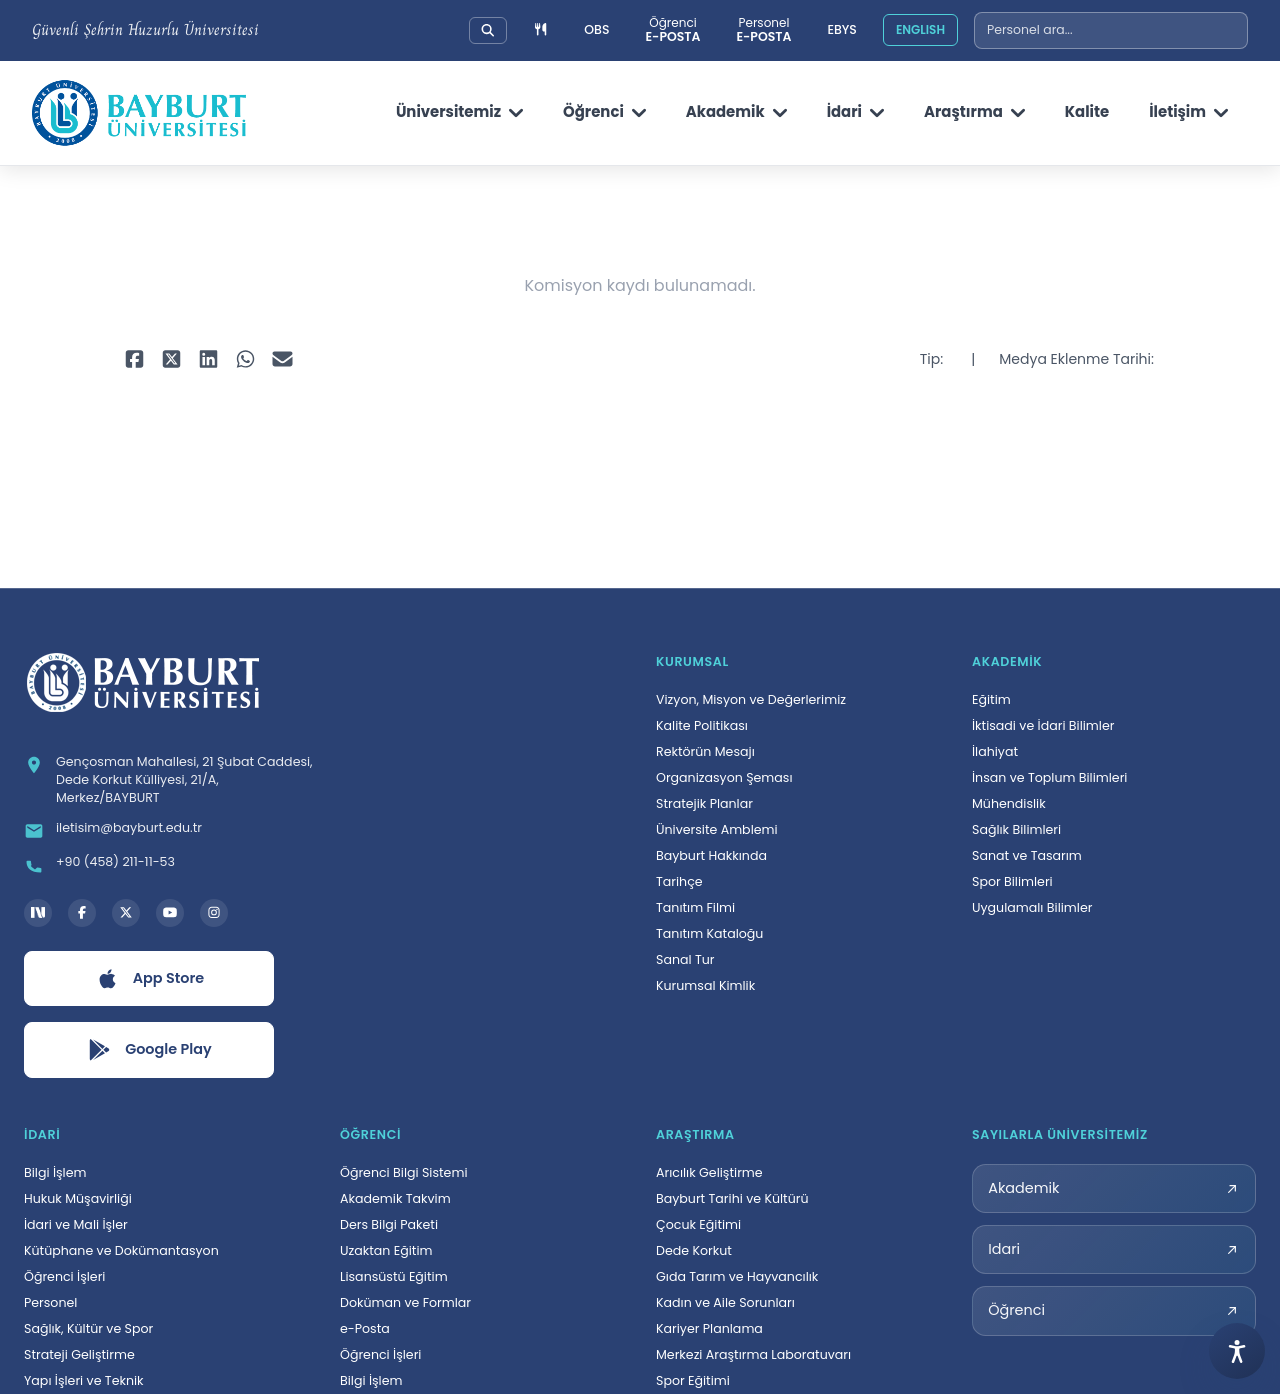 Image resolution: width=1280 pixels, height=1394 pixels. I want to click on Çocuk Eğitimi, so click(698, 1224).